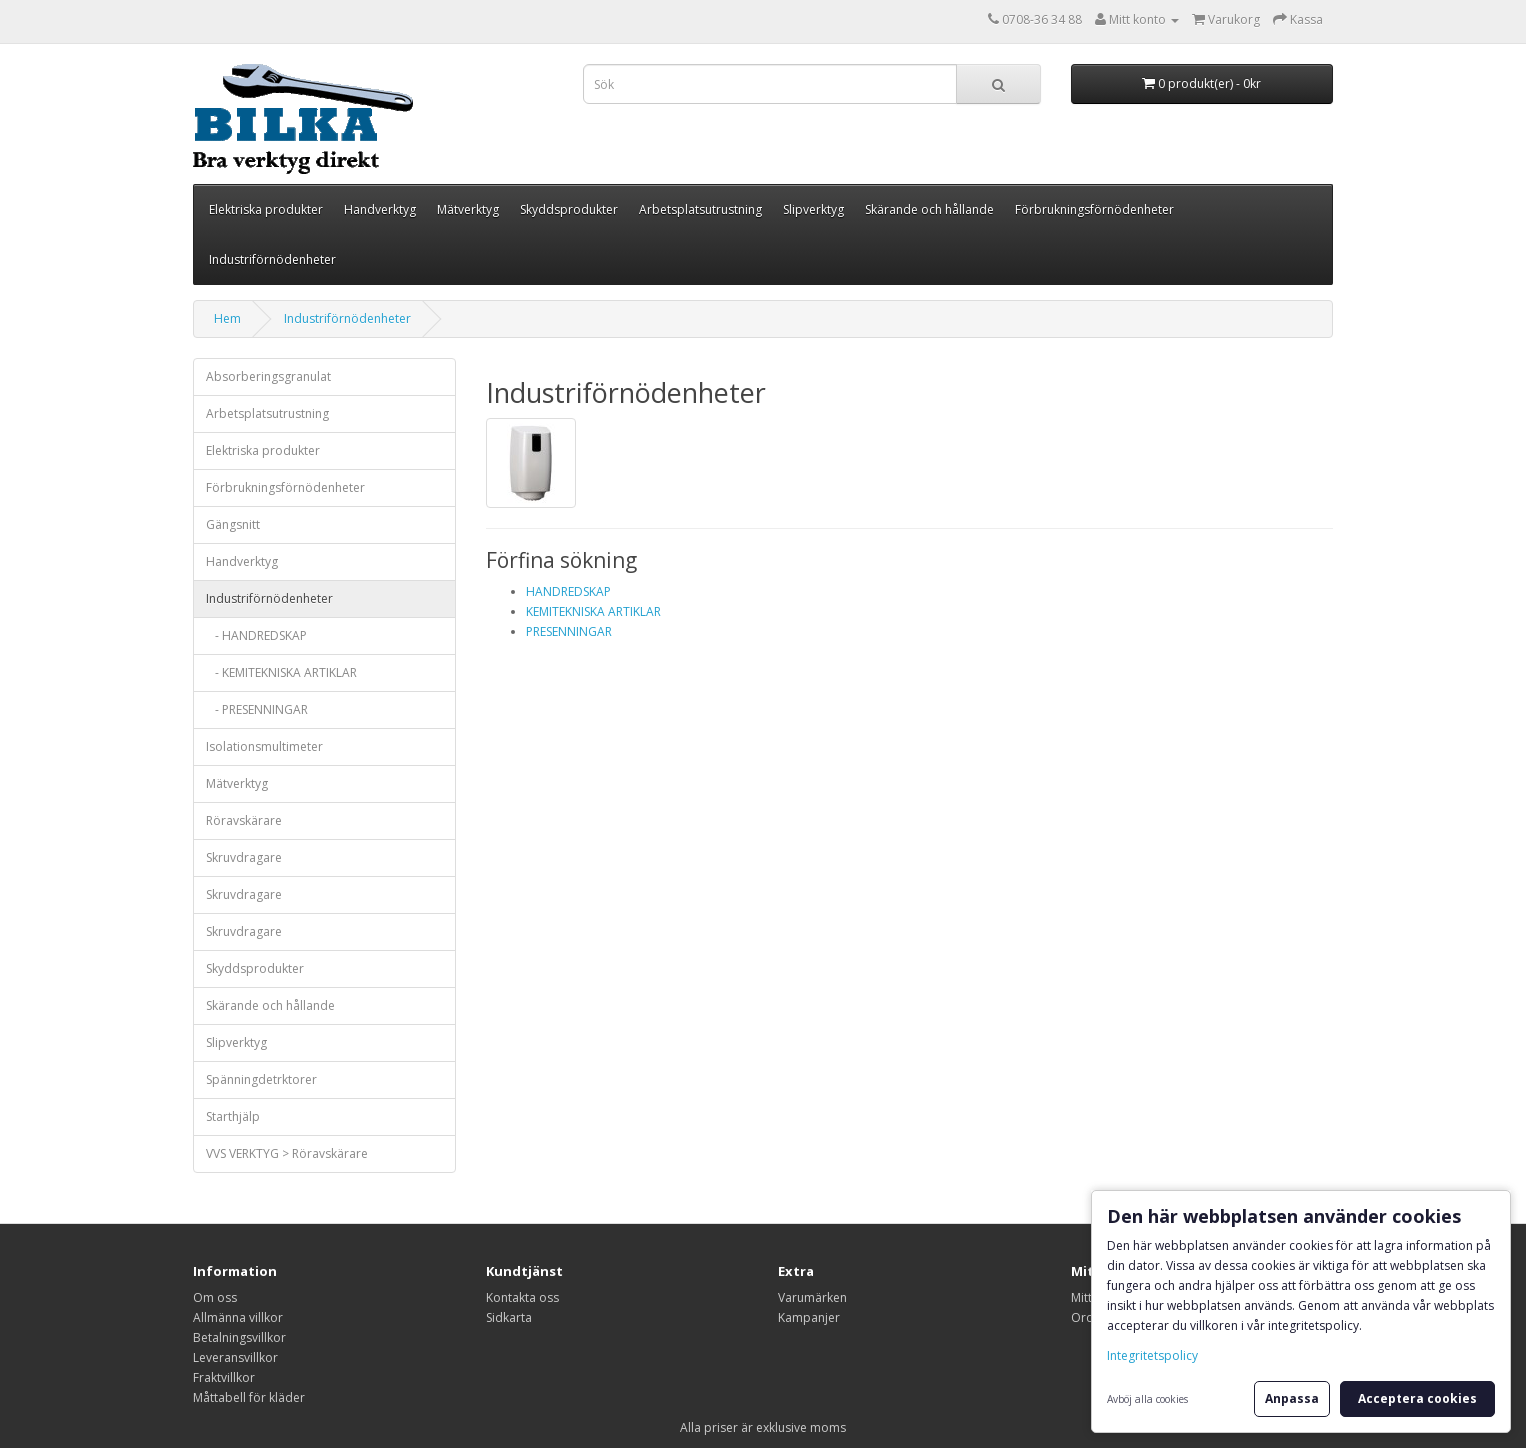 This screenshot has height=1448, width=1526. Describe the element at coordinates (929, 209) in the screenshot. I see `Skärande och hållande` at that location.